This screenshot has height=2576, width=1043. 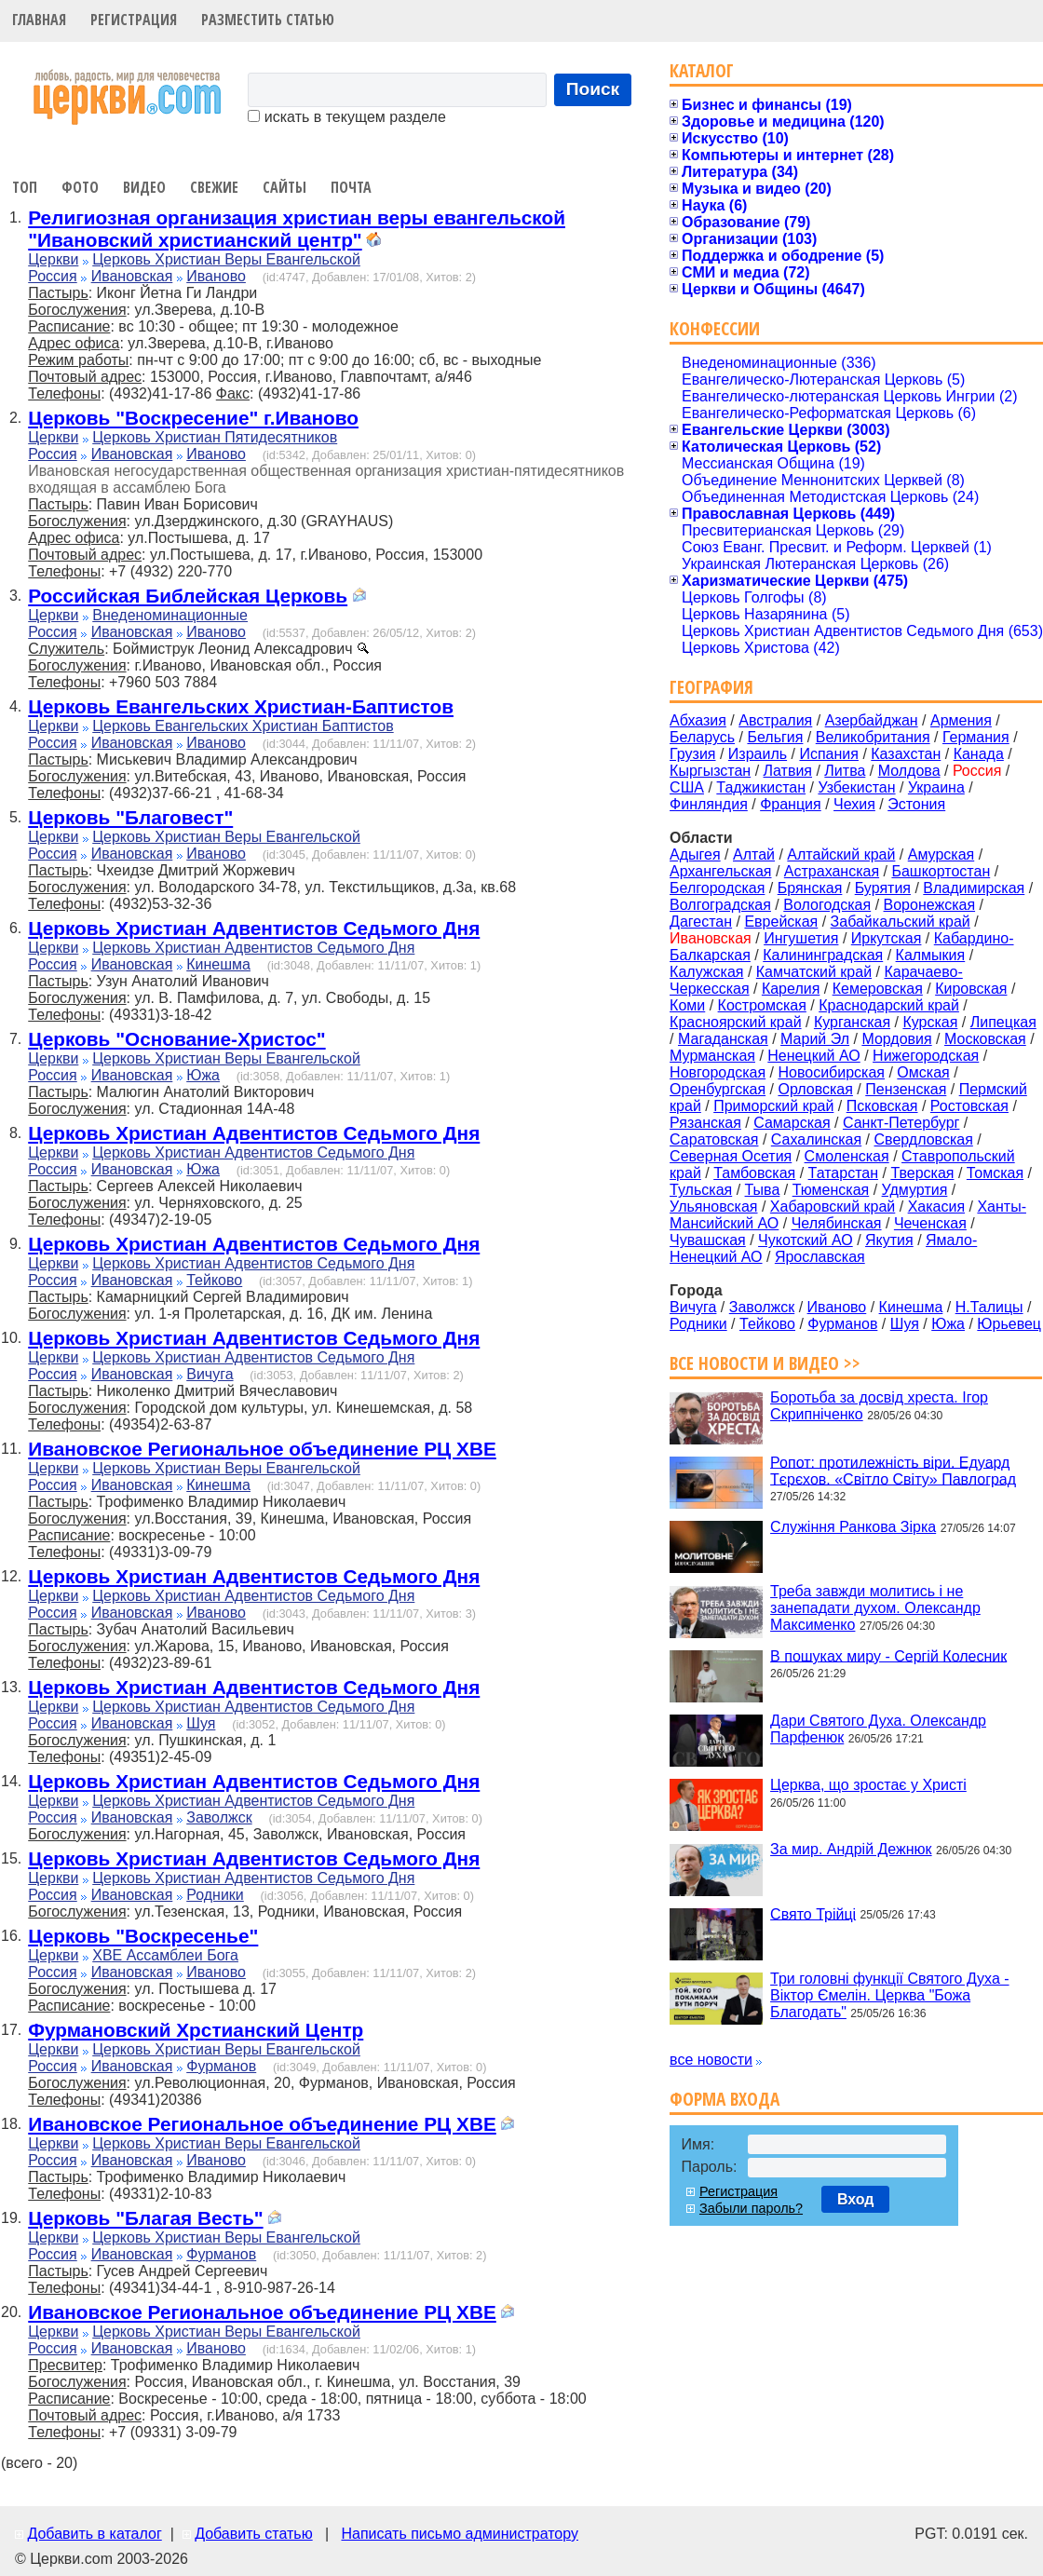 What do you see at coordinates (871, 720) in the screenshot?
I see `Азербайджан` at bounding box center [871, 720].